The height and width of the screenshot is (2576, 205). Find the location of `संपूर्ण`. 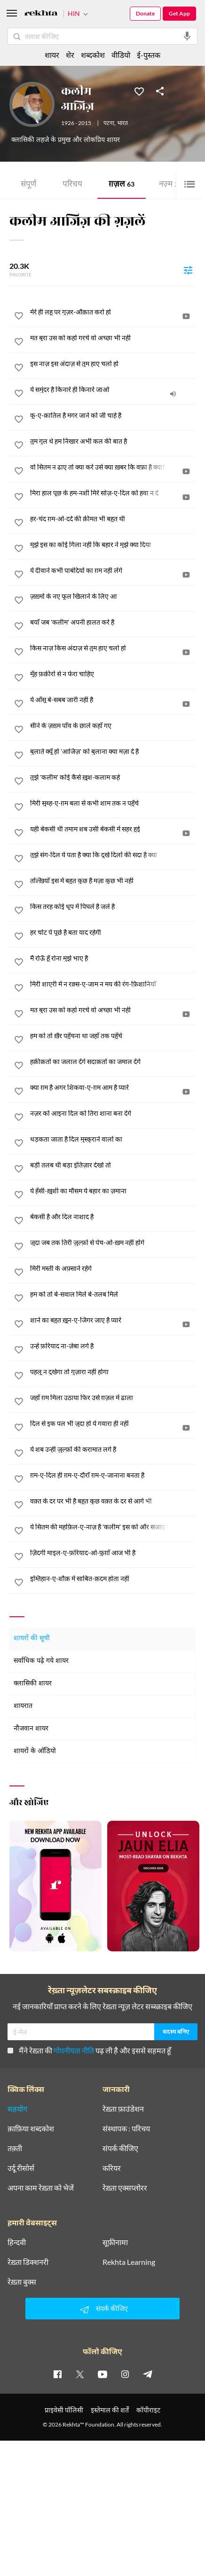

संपूर्ण is located at coordinates (28, 185).